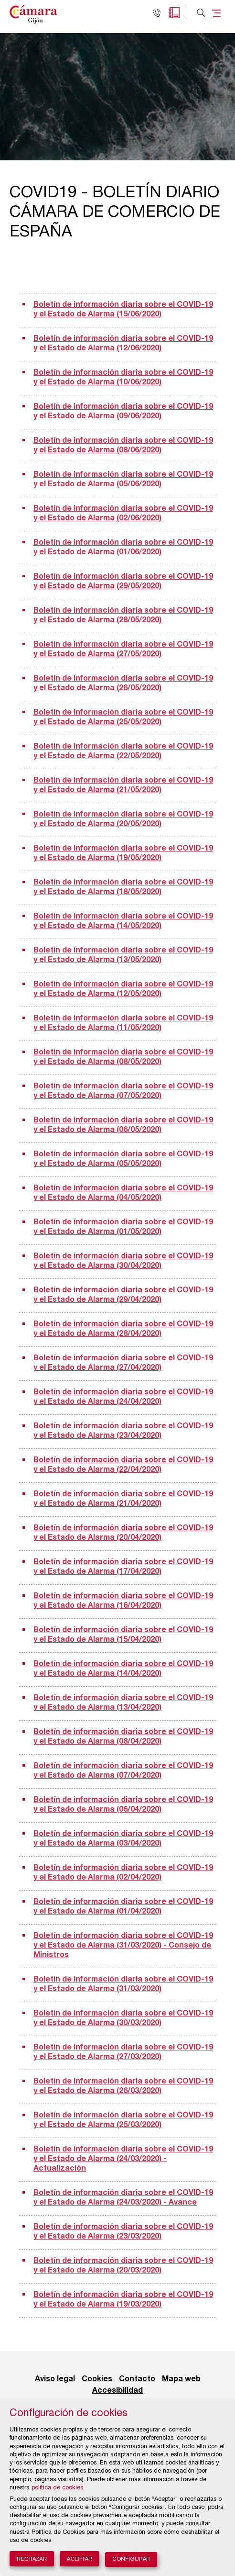 This screenshot has height=2576, width=235. I want to click on Boletín de información diaria sobre el COVID-19 y el Estado de Alarma (24/03/2020) - Actualización, so click(123, 2159).